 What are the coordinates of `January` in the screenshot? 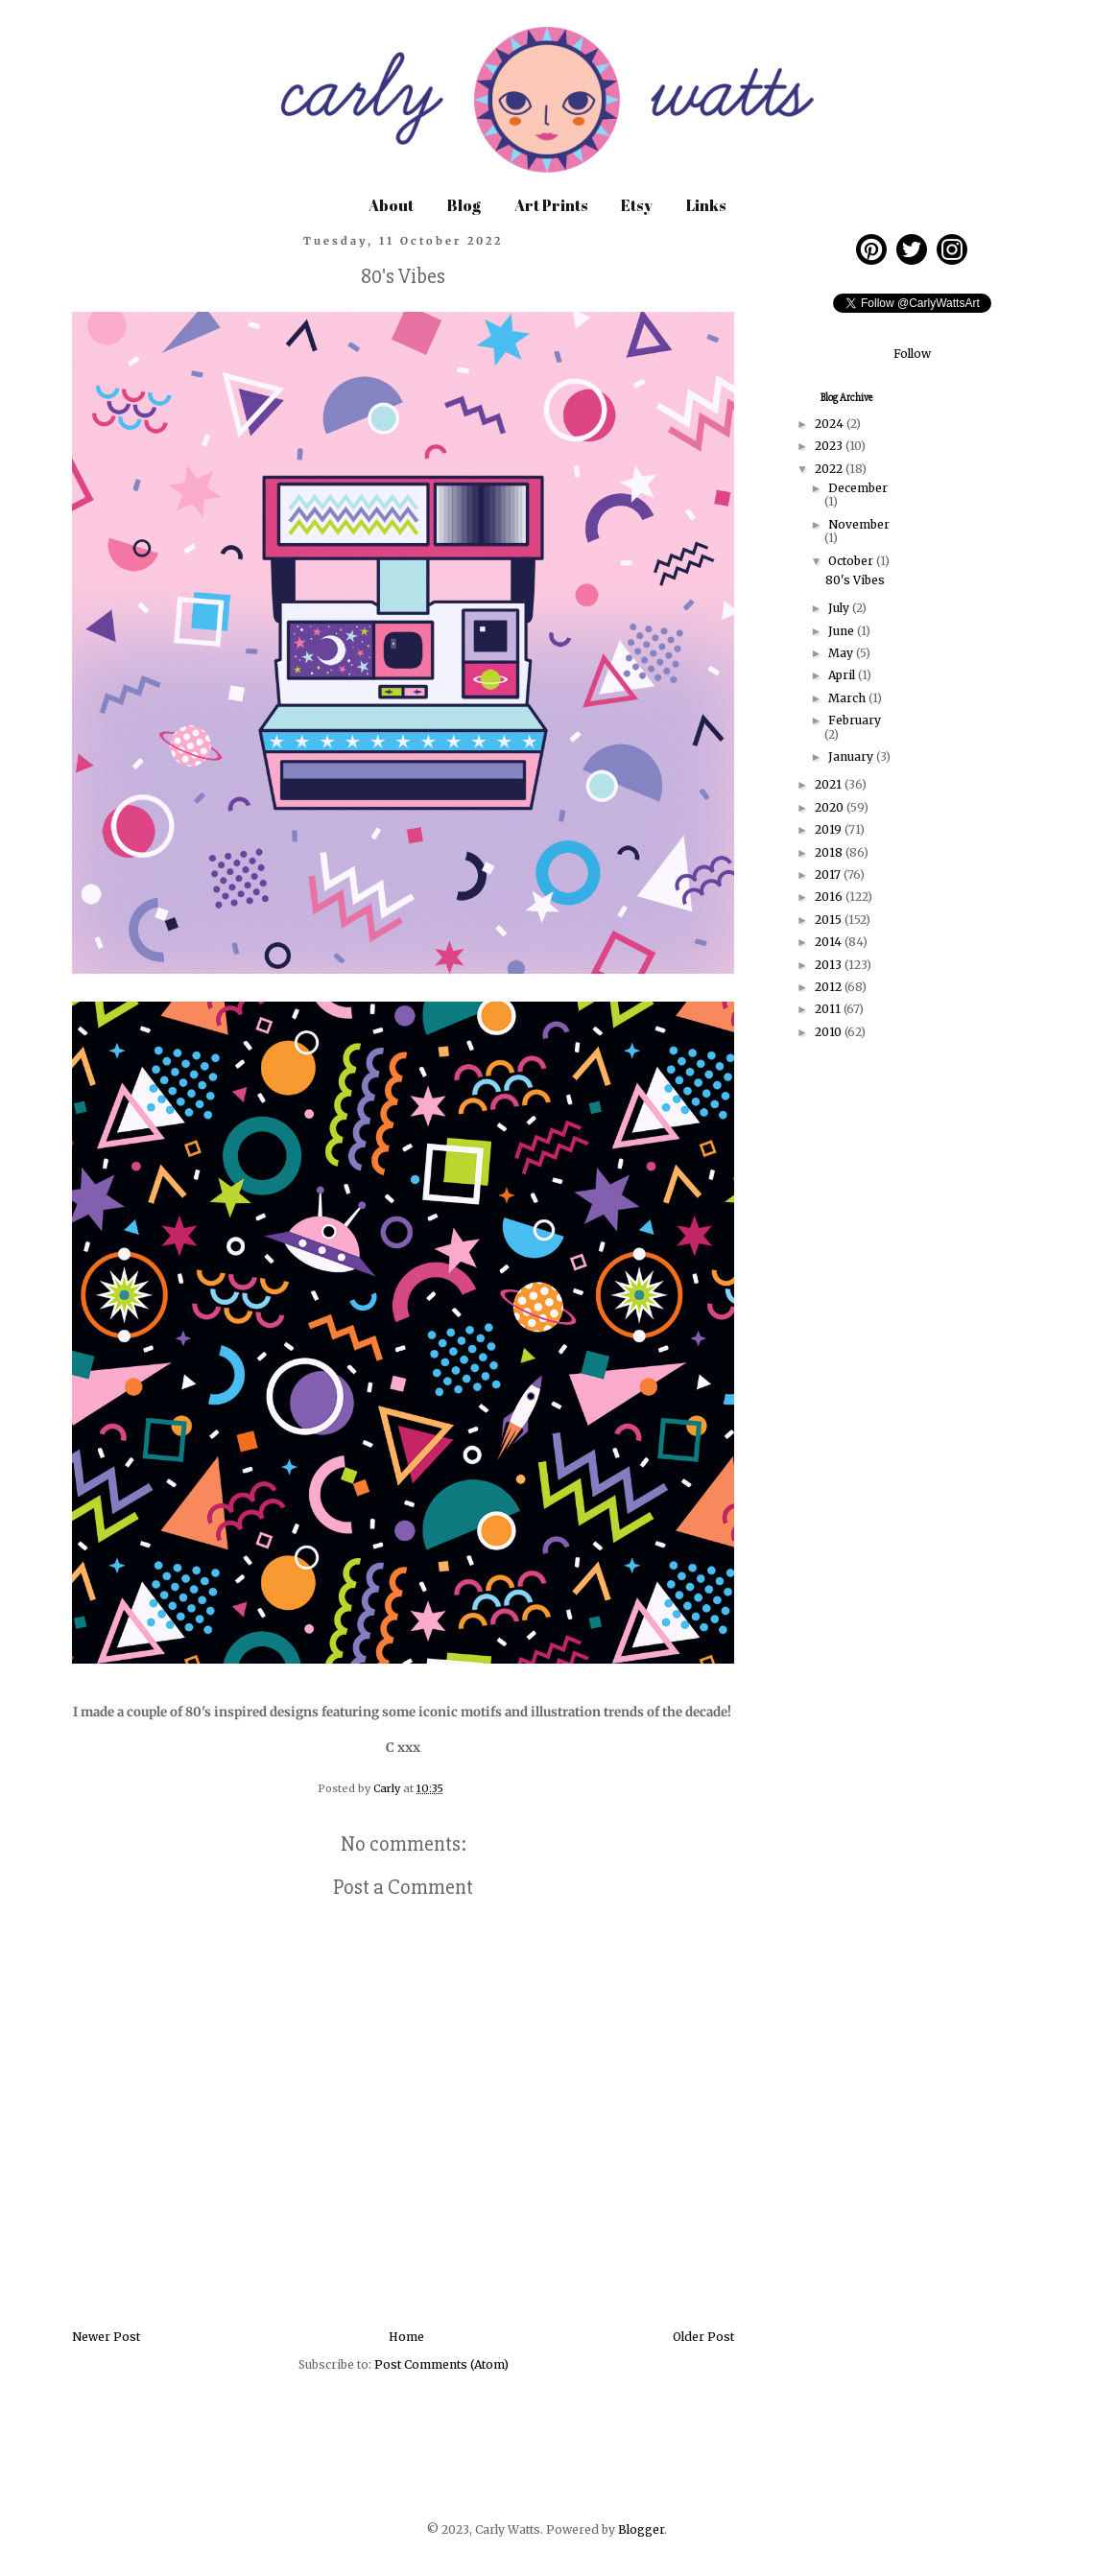 It's located at (852, 756).